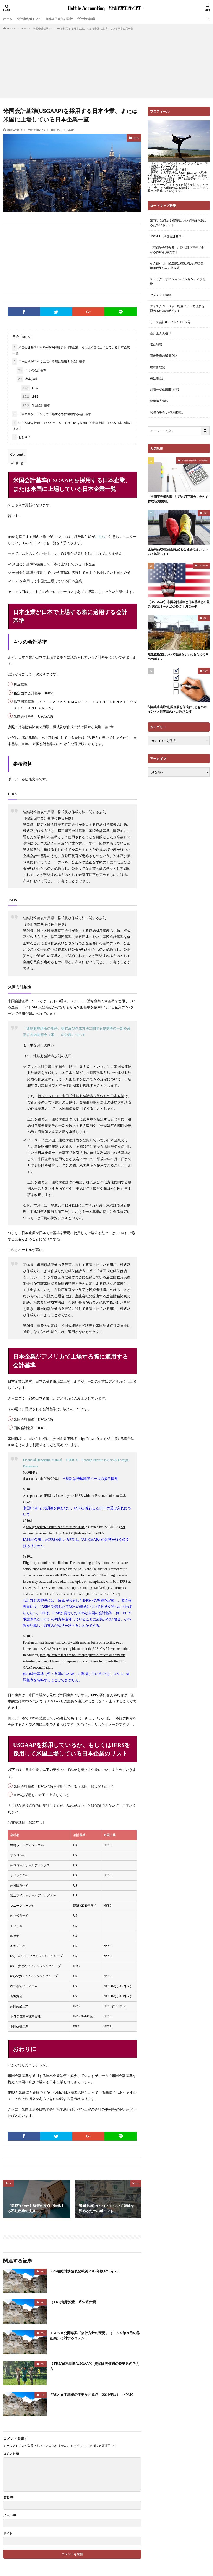 The image size is (213, 2576). Describe the element at coordinates (68, 130) in the screenshot. I see `US GAAP` at that location.